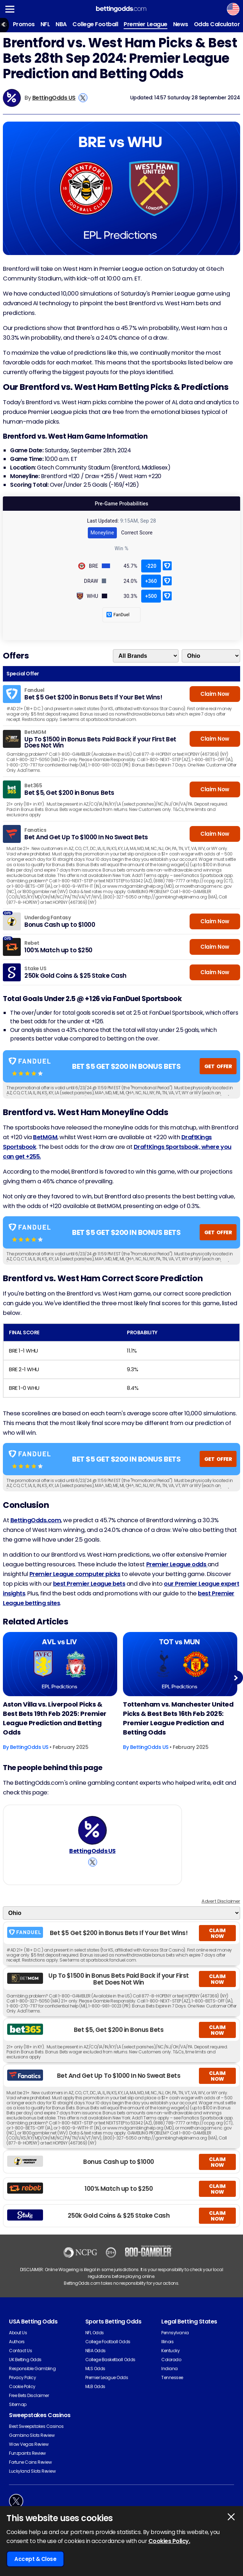  I want to click on Kentucky, so click(170, 2351).